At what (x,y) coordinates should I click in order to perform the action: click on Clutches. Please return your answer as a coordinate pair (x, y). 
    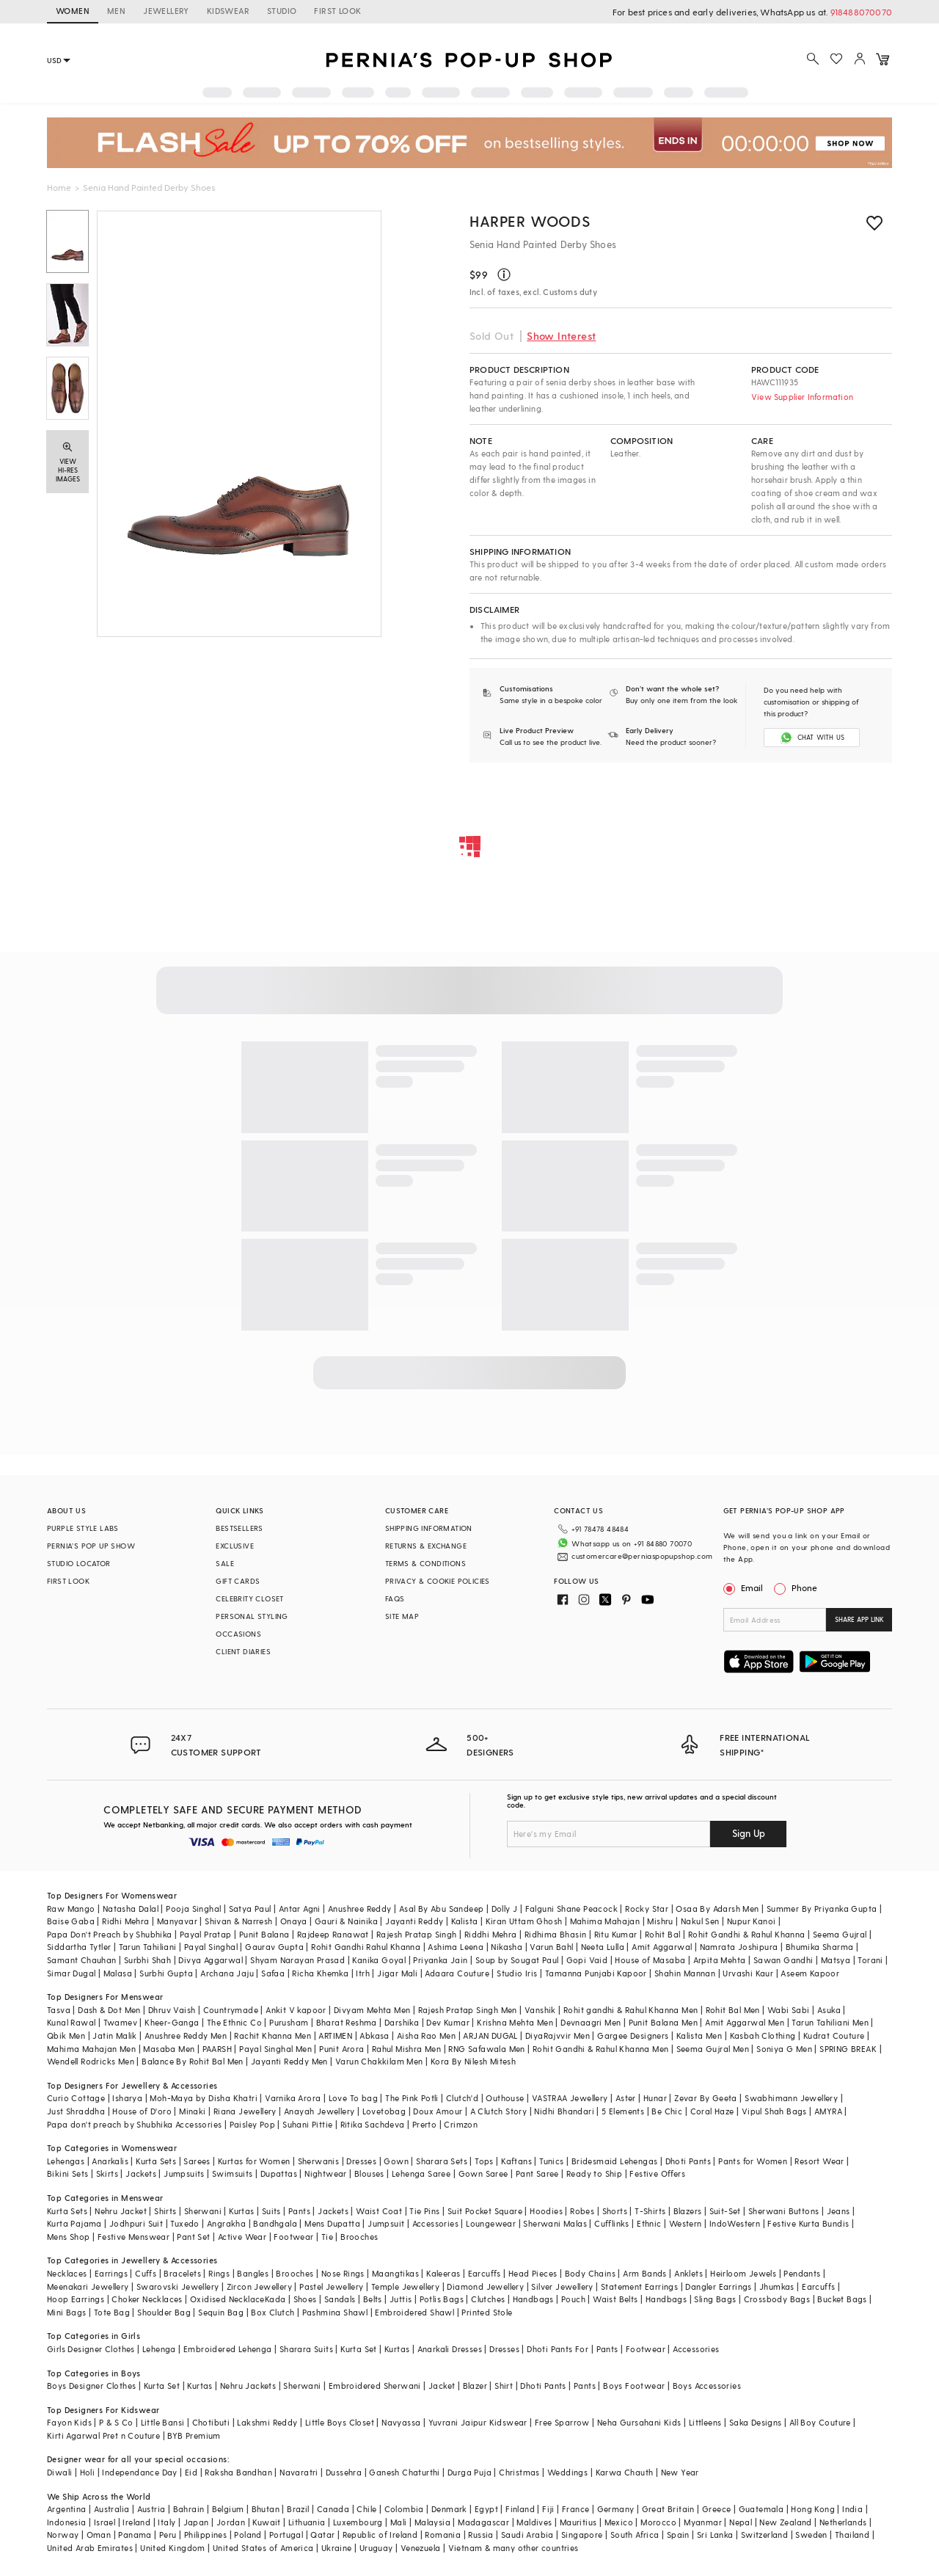
    Looking at the image, I should click on (488, 2299).